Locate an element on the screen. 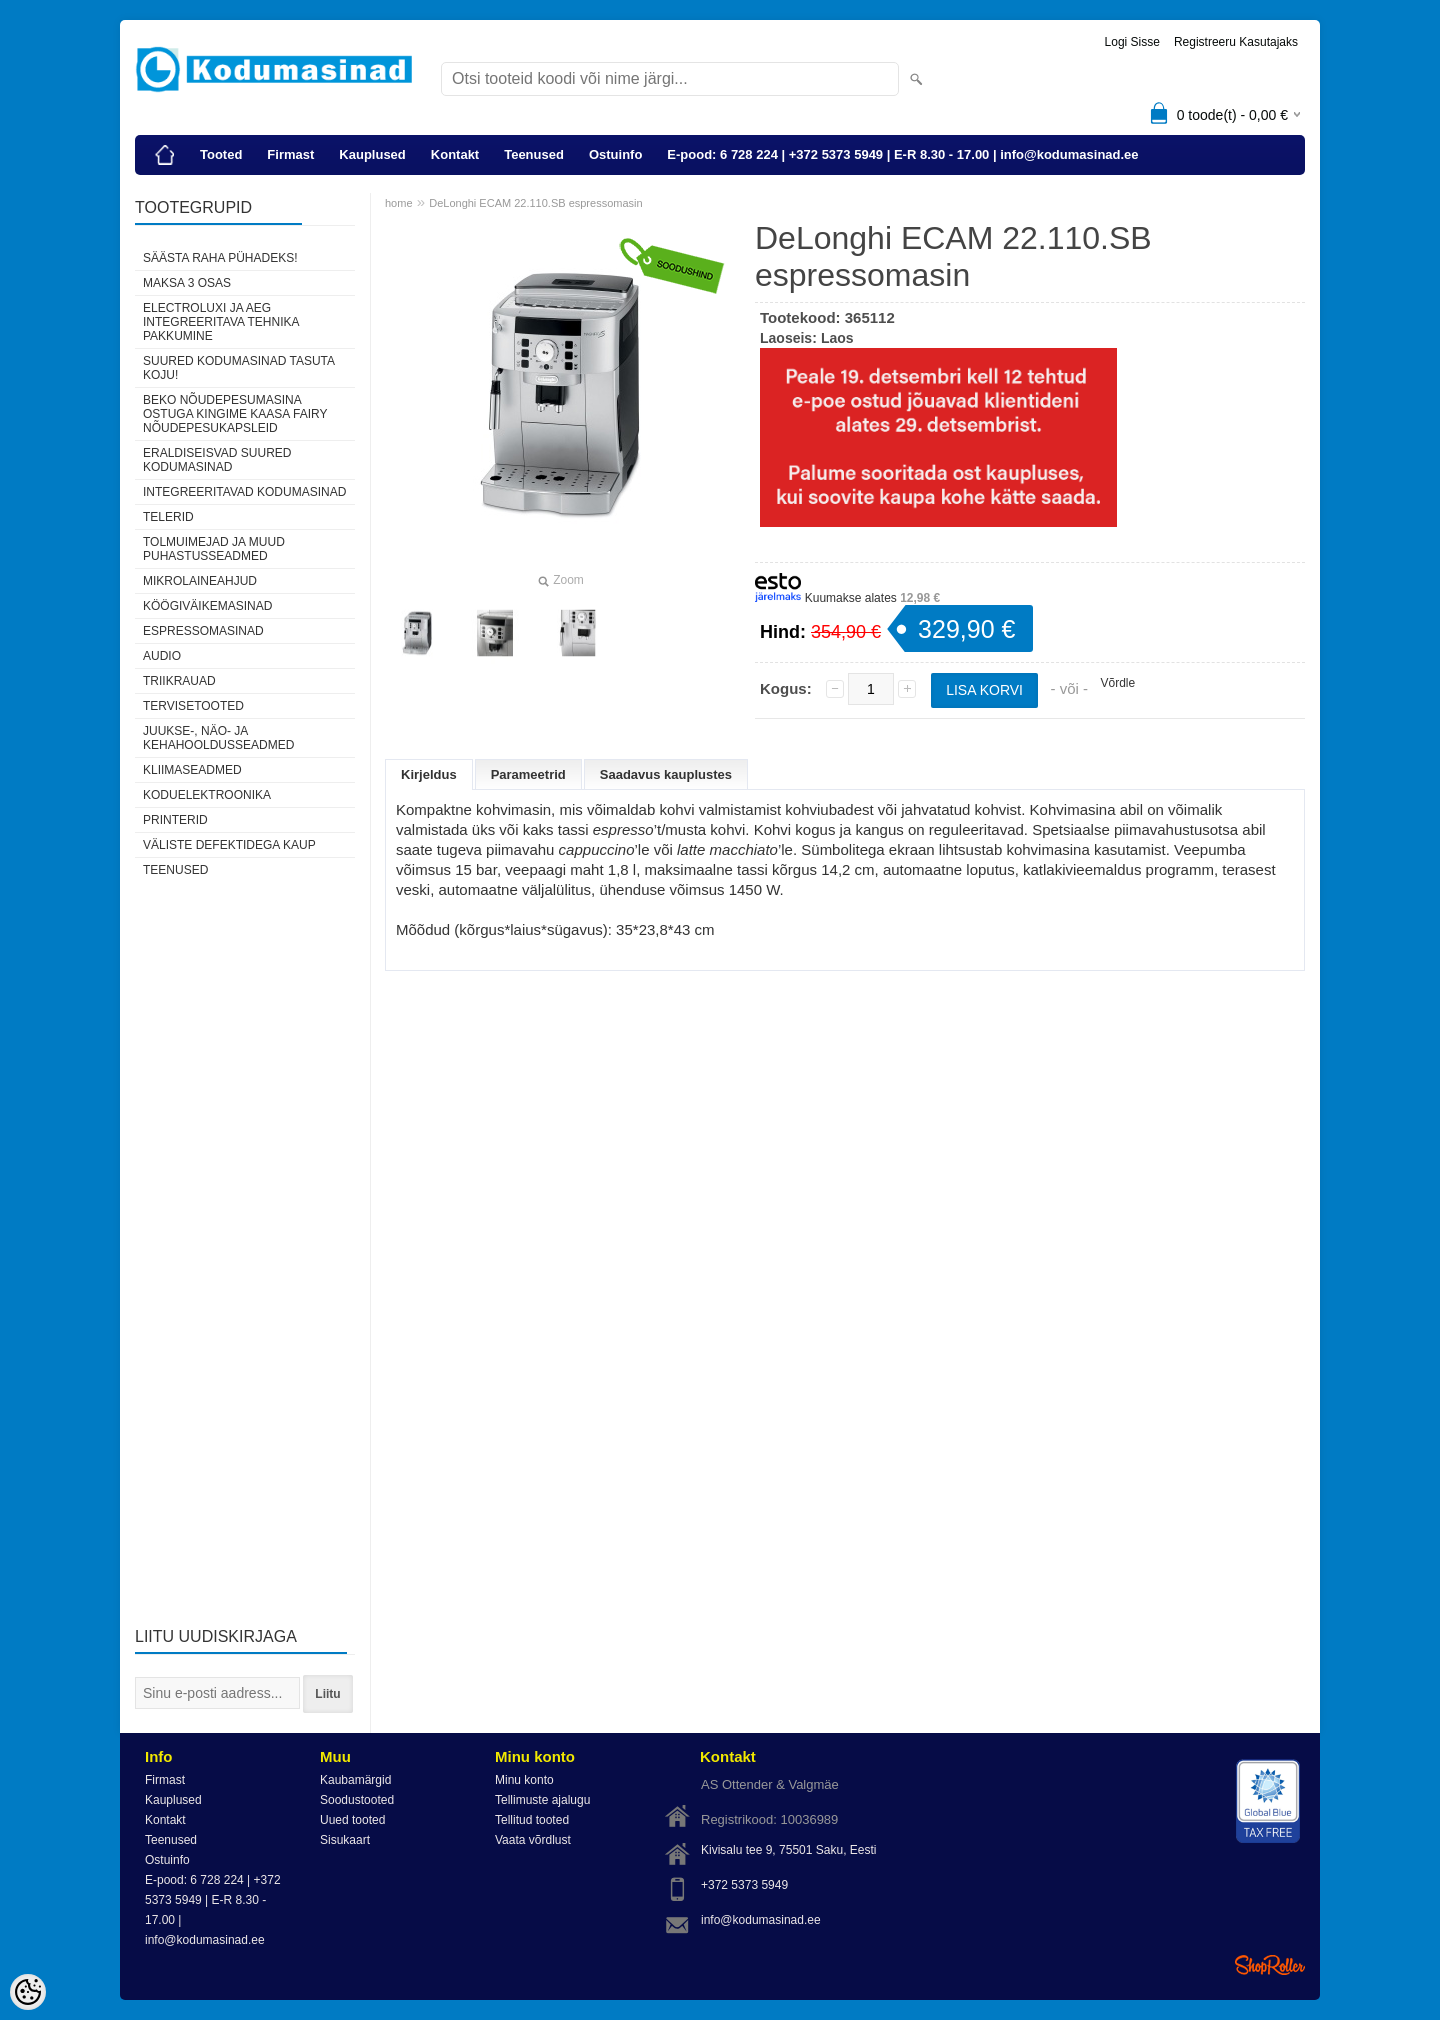 This screenshot has height=2020, width=1440. Soodustooted is located at coordinates (357, 1800).